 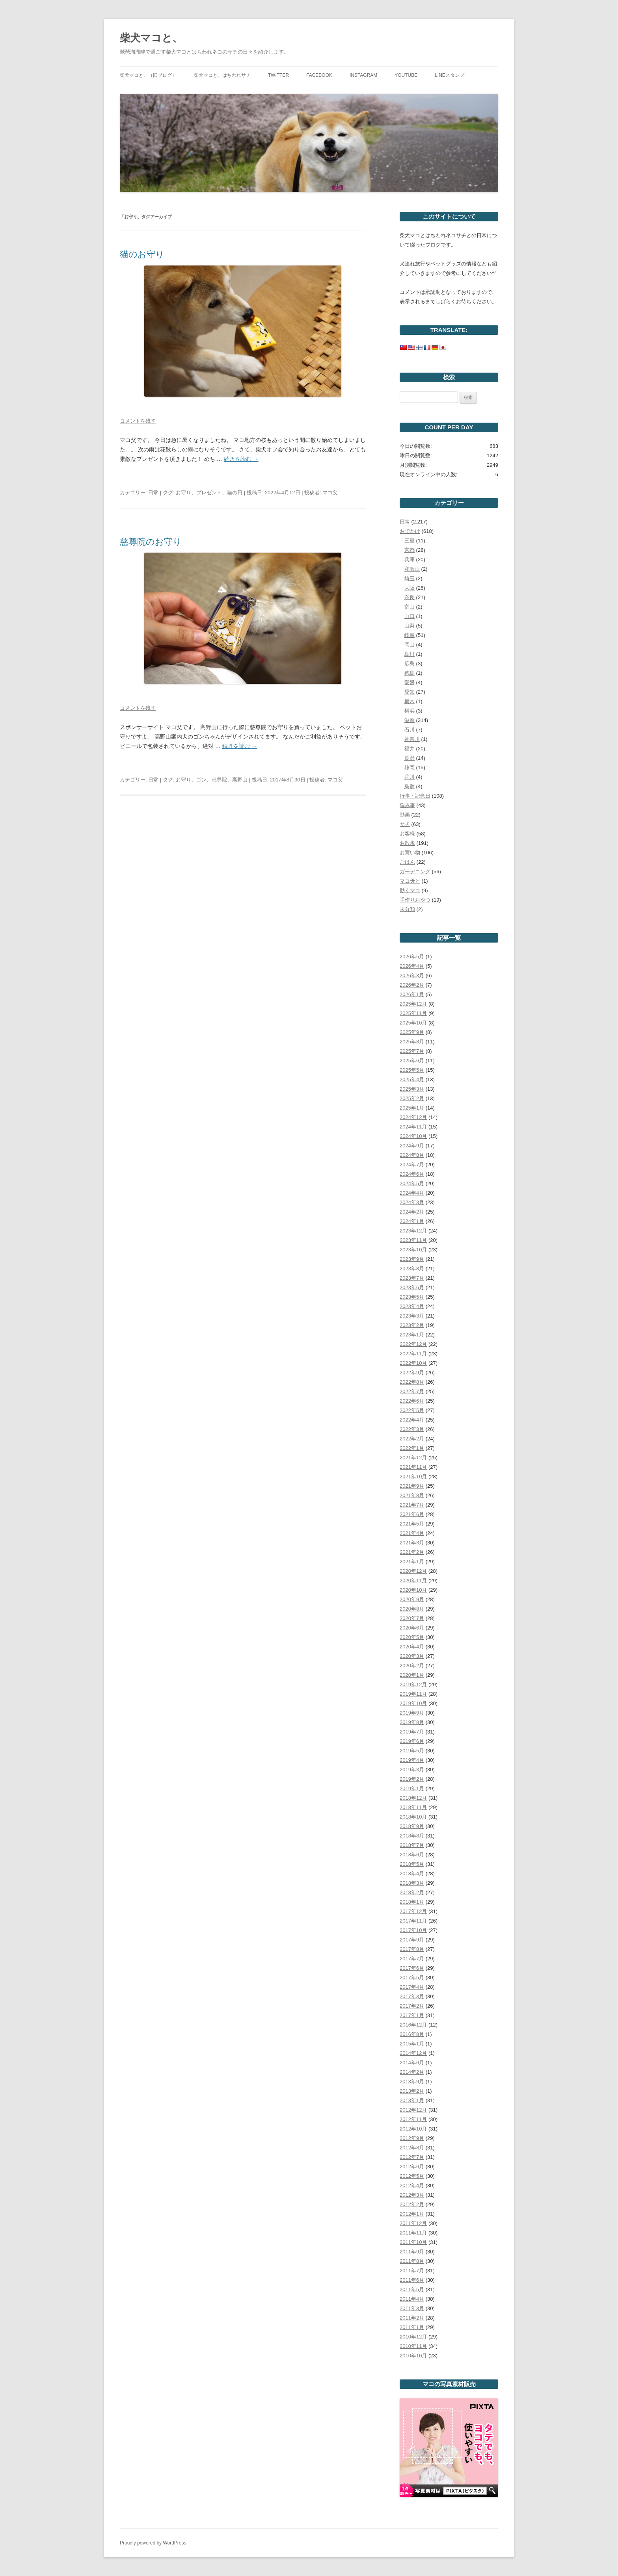 I want to click on 岐阜, so click(x=409, y=635).